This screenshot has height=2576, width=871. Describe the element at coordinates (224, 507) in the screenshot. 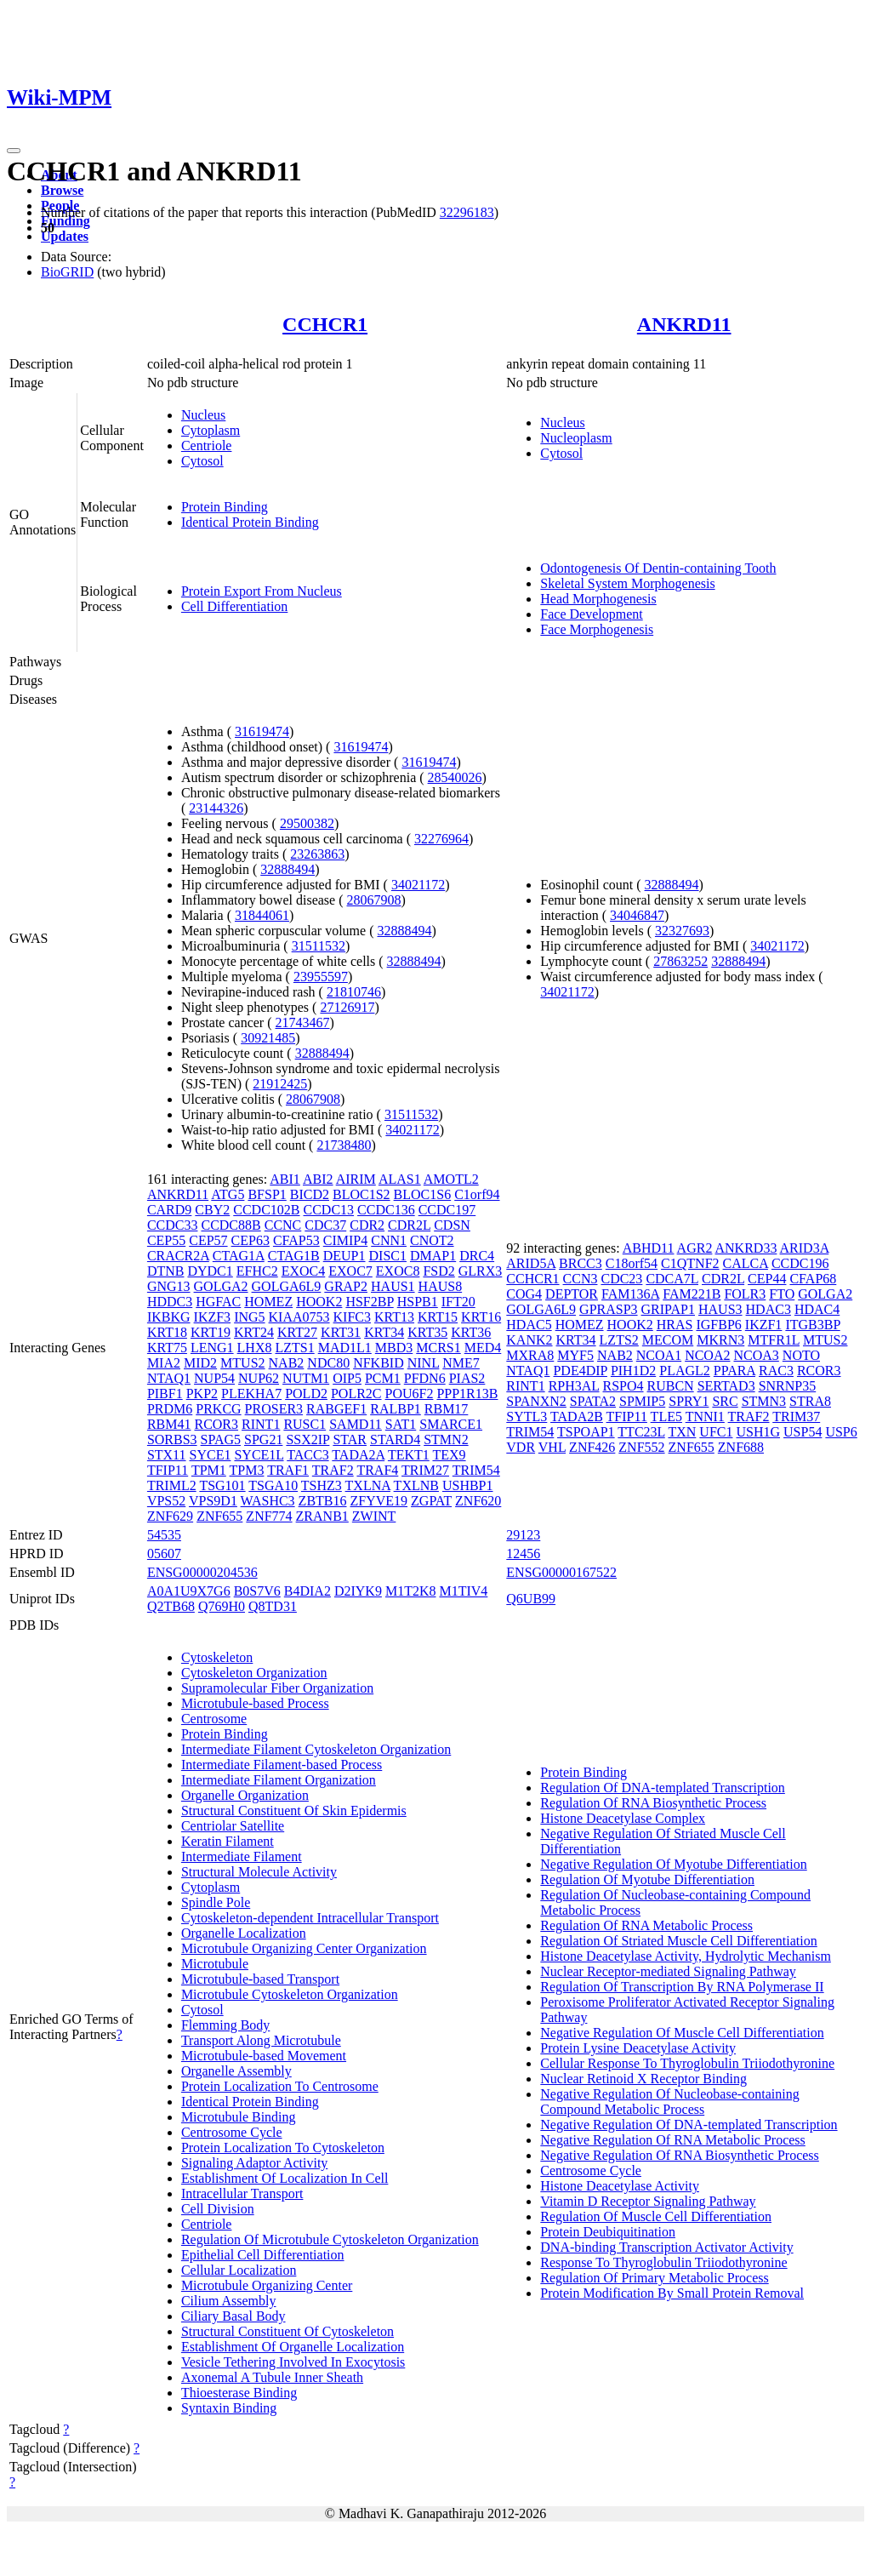

I see `Protein Binding` at that location.